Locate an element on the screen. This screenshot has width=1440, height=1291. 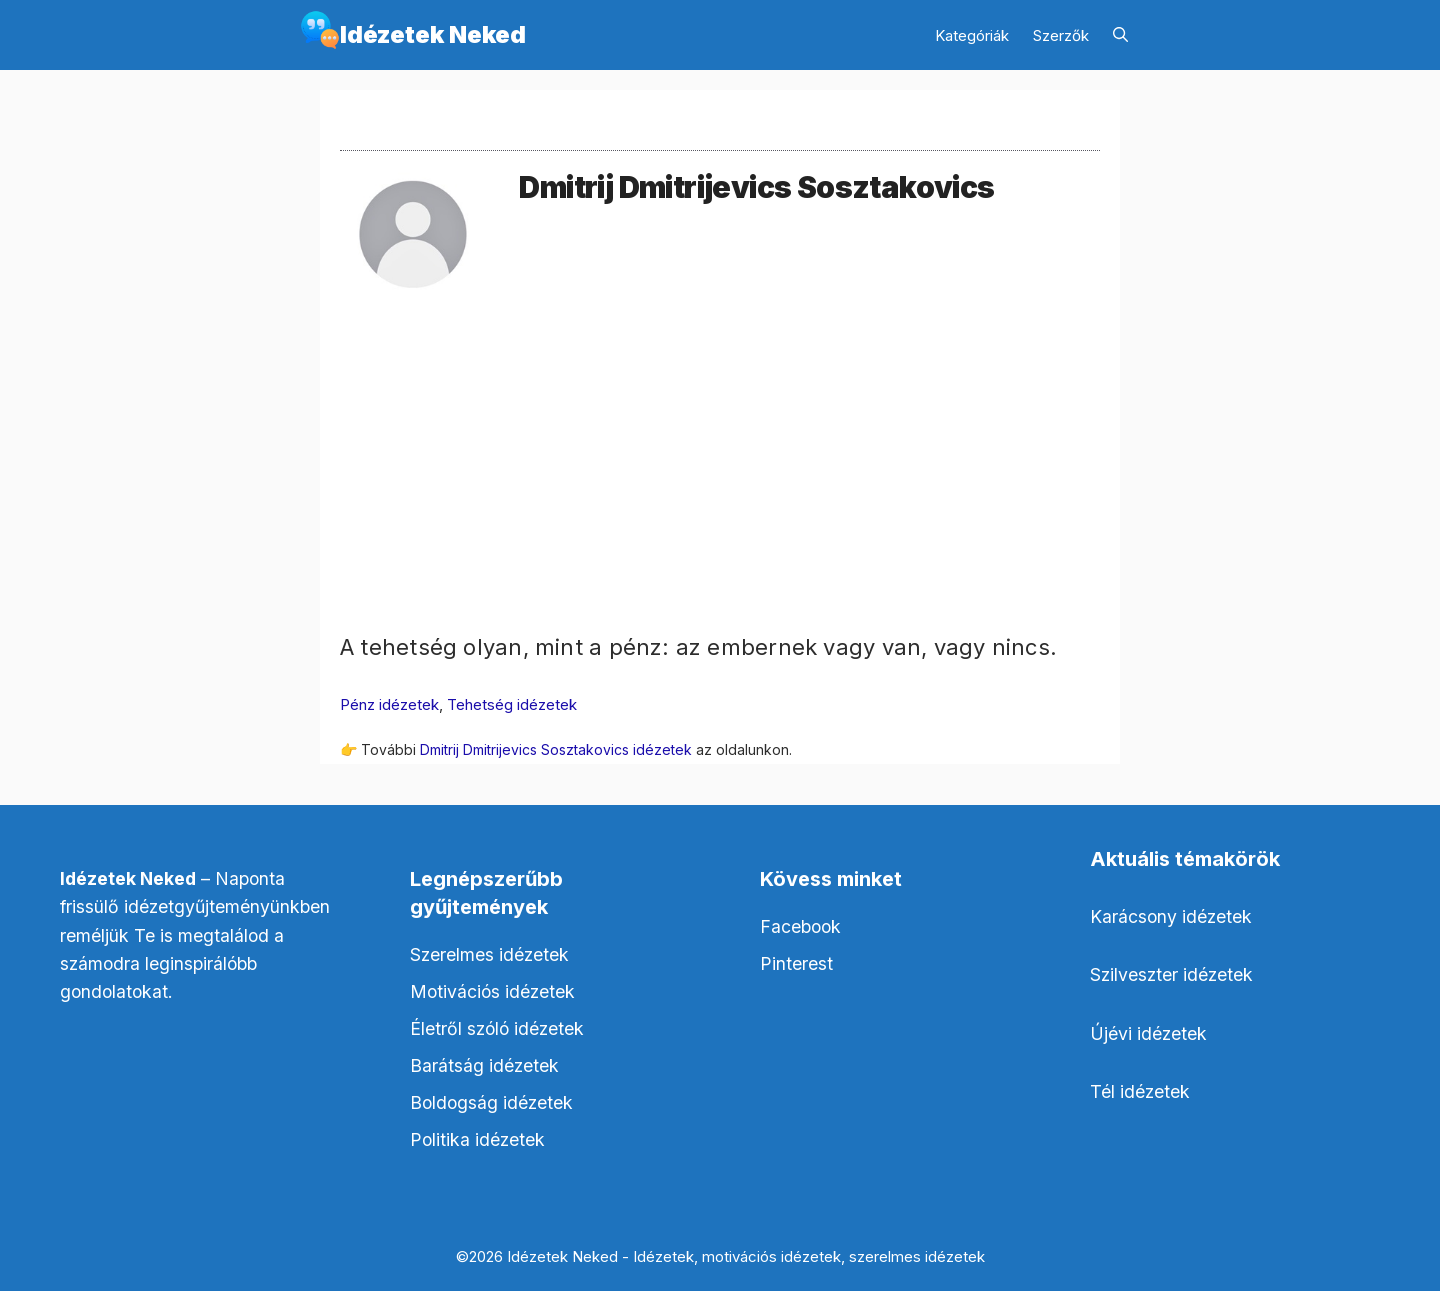
[Advertisement] is located at coordinates (720, 491).